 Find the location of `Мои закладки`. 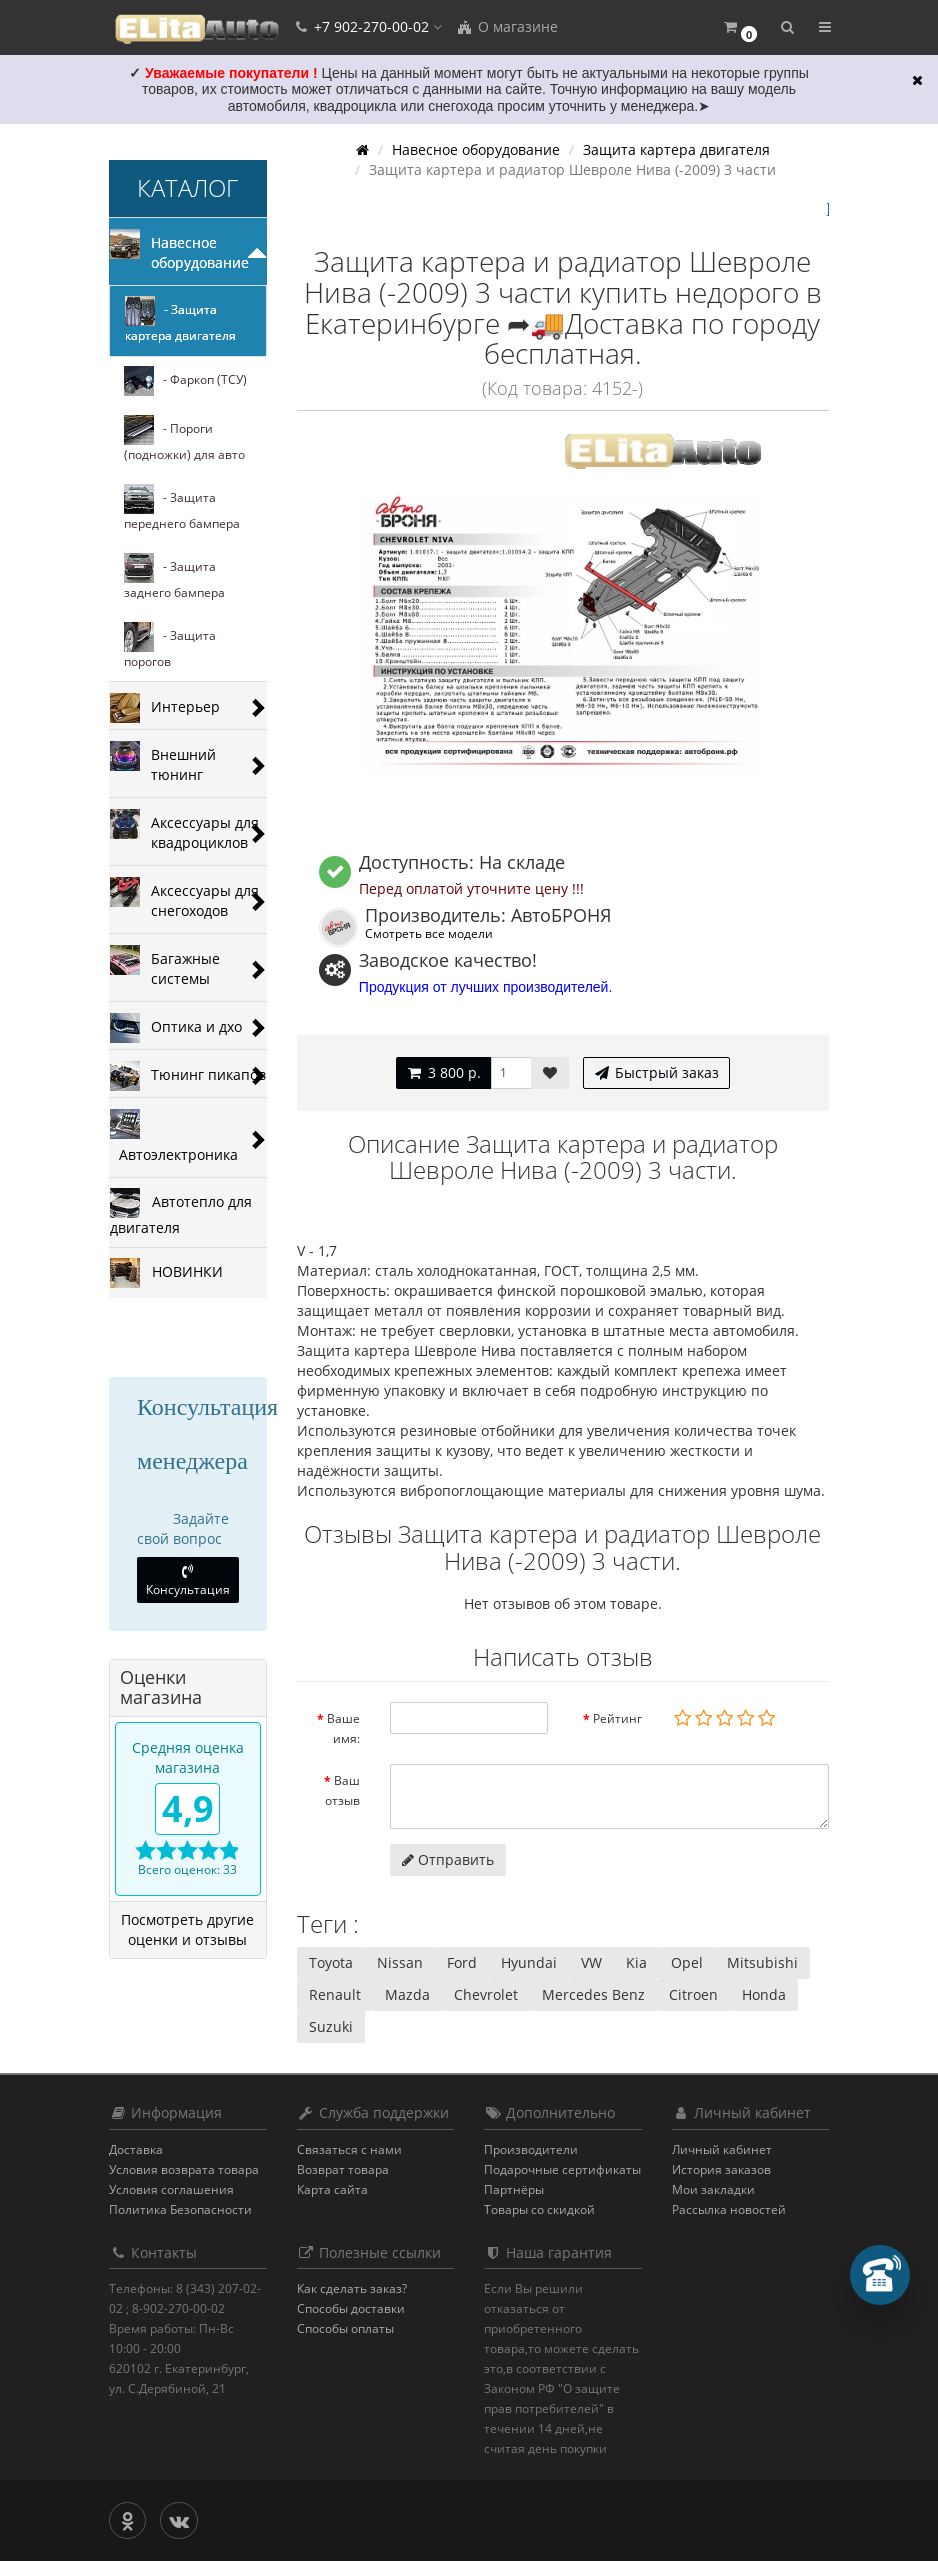

Мои закладки is located at coordinates (713, 2189).